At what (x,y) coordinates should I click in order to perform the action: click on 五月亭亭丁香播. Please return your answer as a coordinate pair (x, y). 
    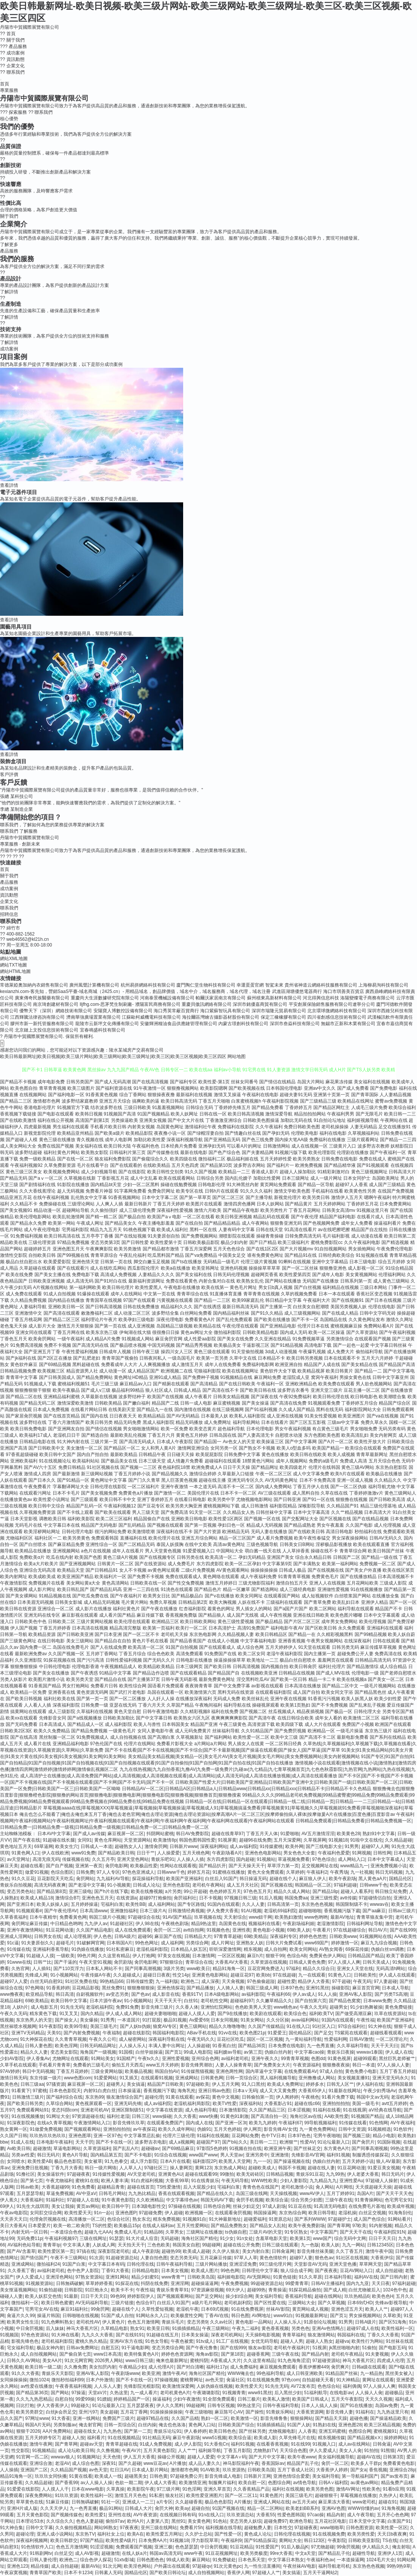
    Looking at the image, I should click on (97, 1236).